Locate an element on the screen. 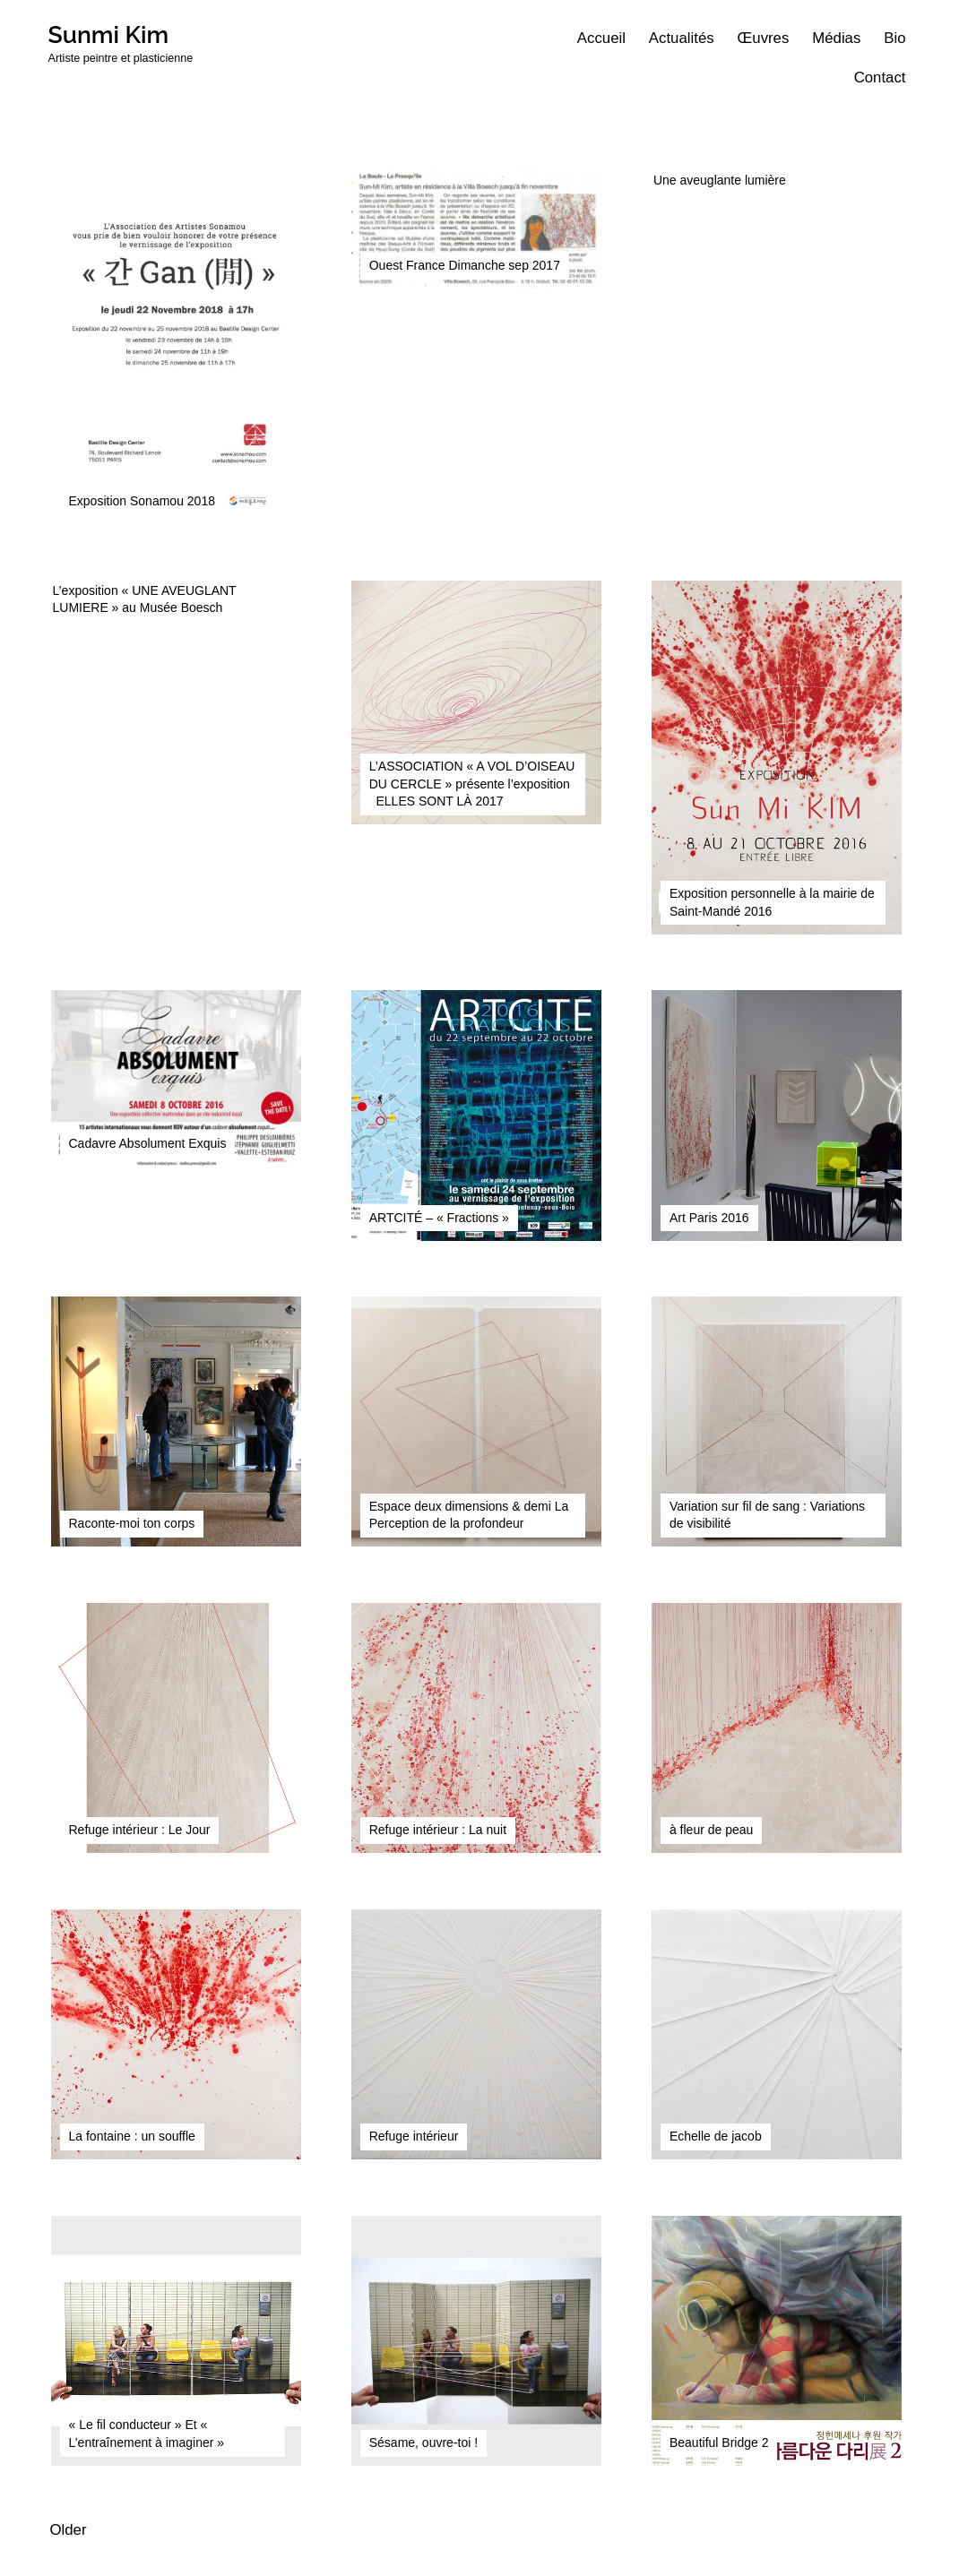 The height and width of the screenshot is (2576, 959). Actualités is located at coordinates (681, 38).